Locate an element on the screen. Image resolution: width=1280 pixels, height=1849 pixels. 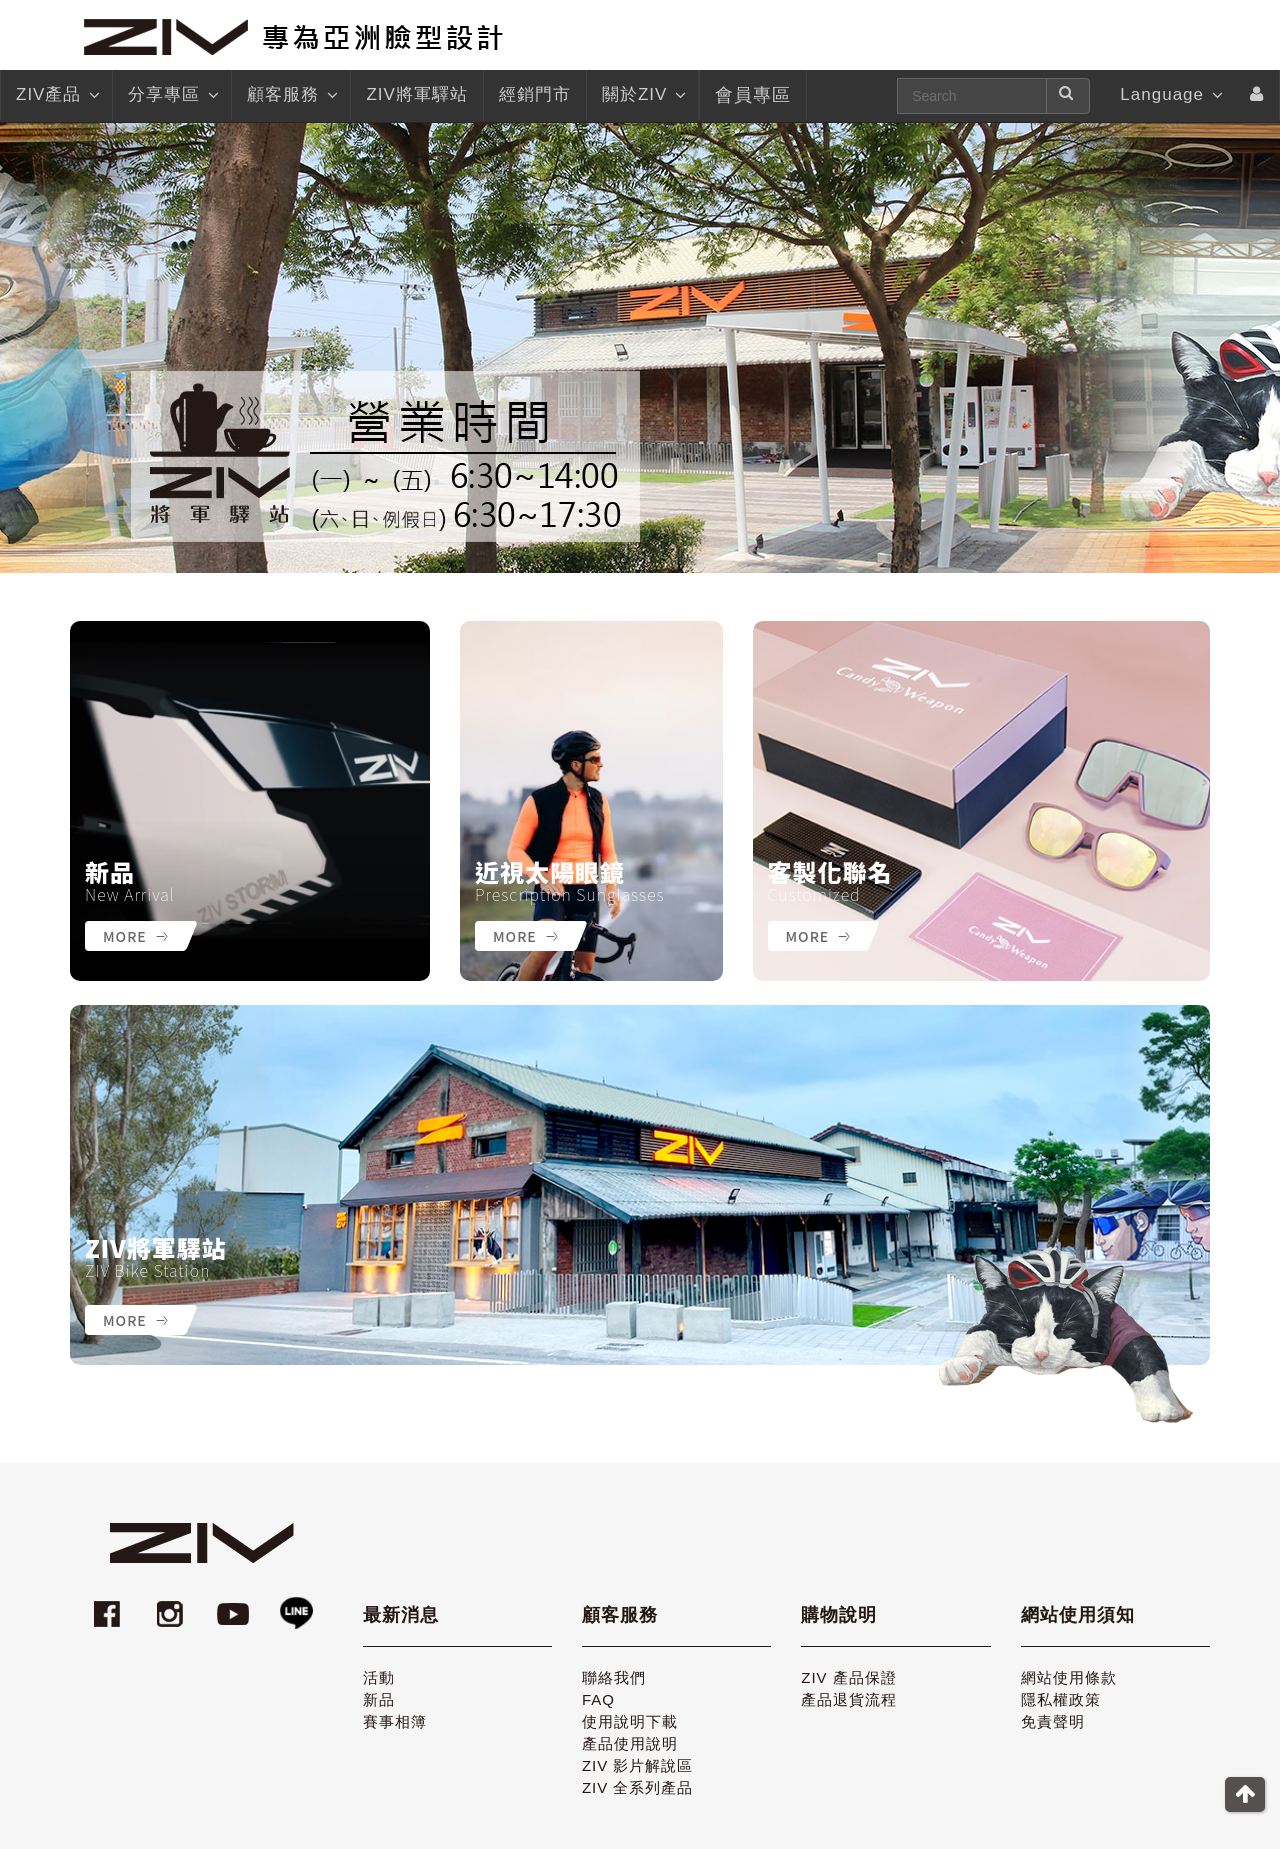
More is located at coordinates (135, 936).